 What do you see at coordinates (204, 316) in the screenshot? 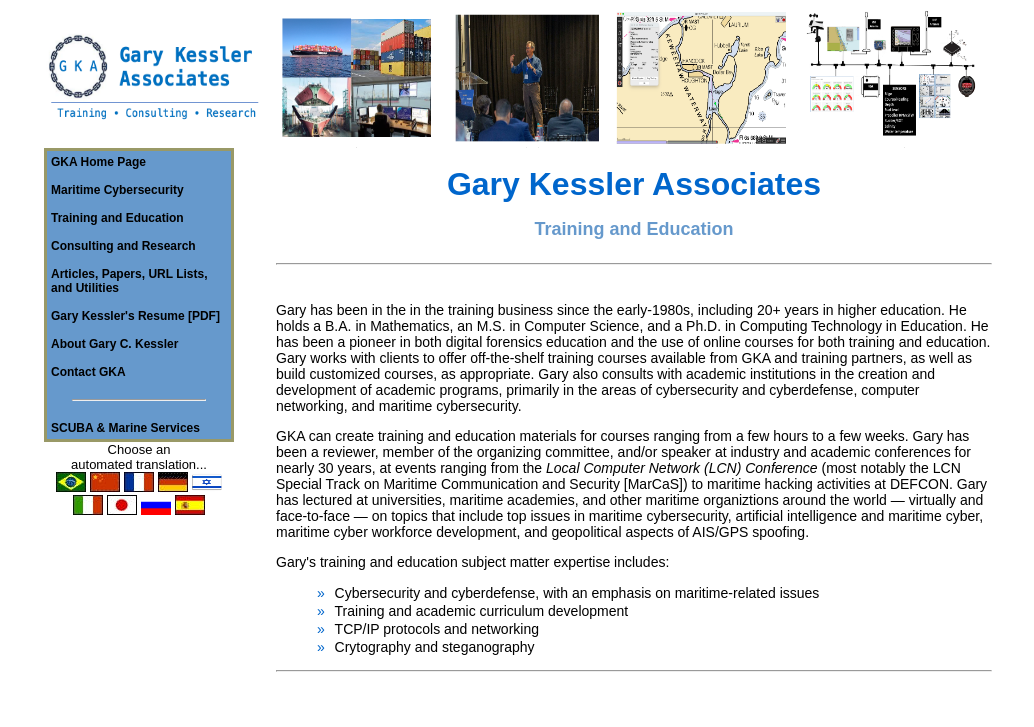
I see `PDF` at bounding box center [204, 316].